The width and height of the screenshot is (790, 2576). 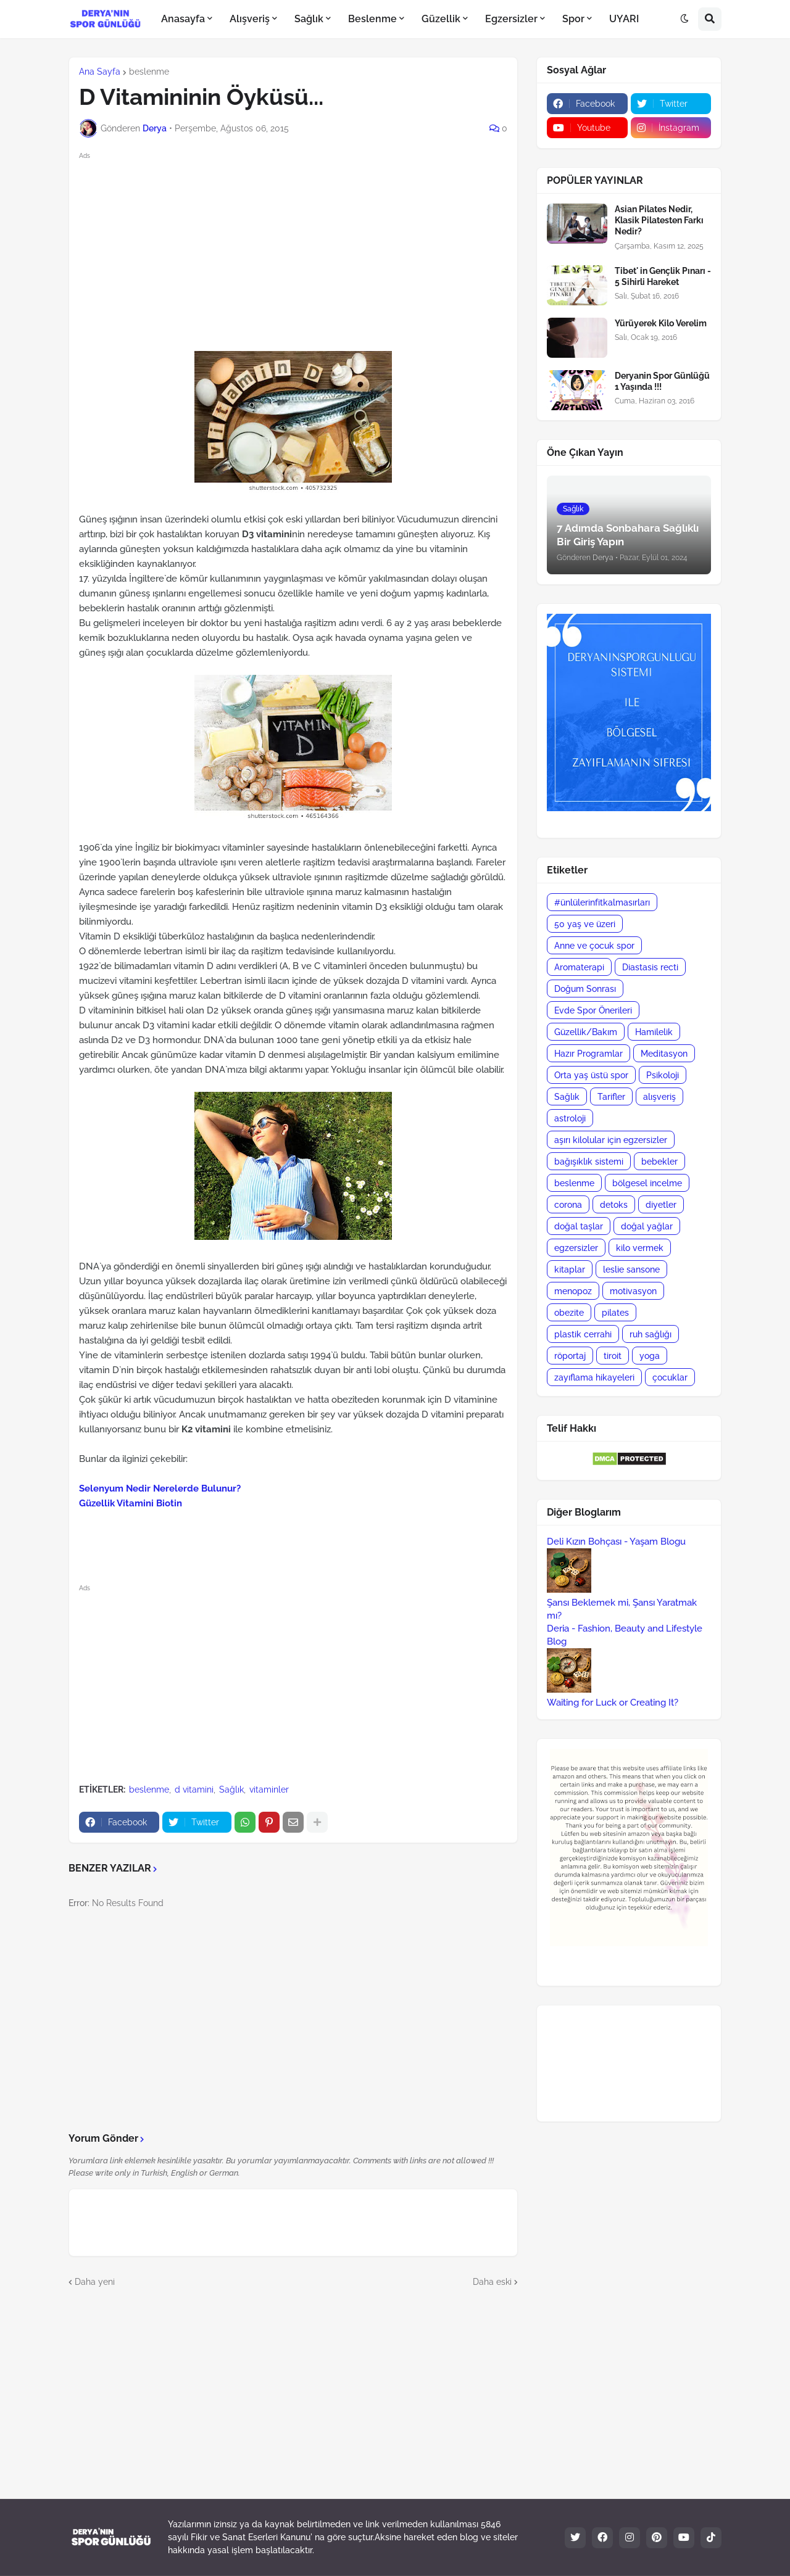 What do you see at coordinates (663, 276) in the screenshot?
I see `Tibet' in Gençlik Pınarı - 5 Sihirli Hareket` at bounding box center [663, 276].